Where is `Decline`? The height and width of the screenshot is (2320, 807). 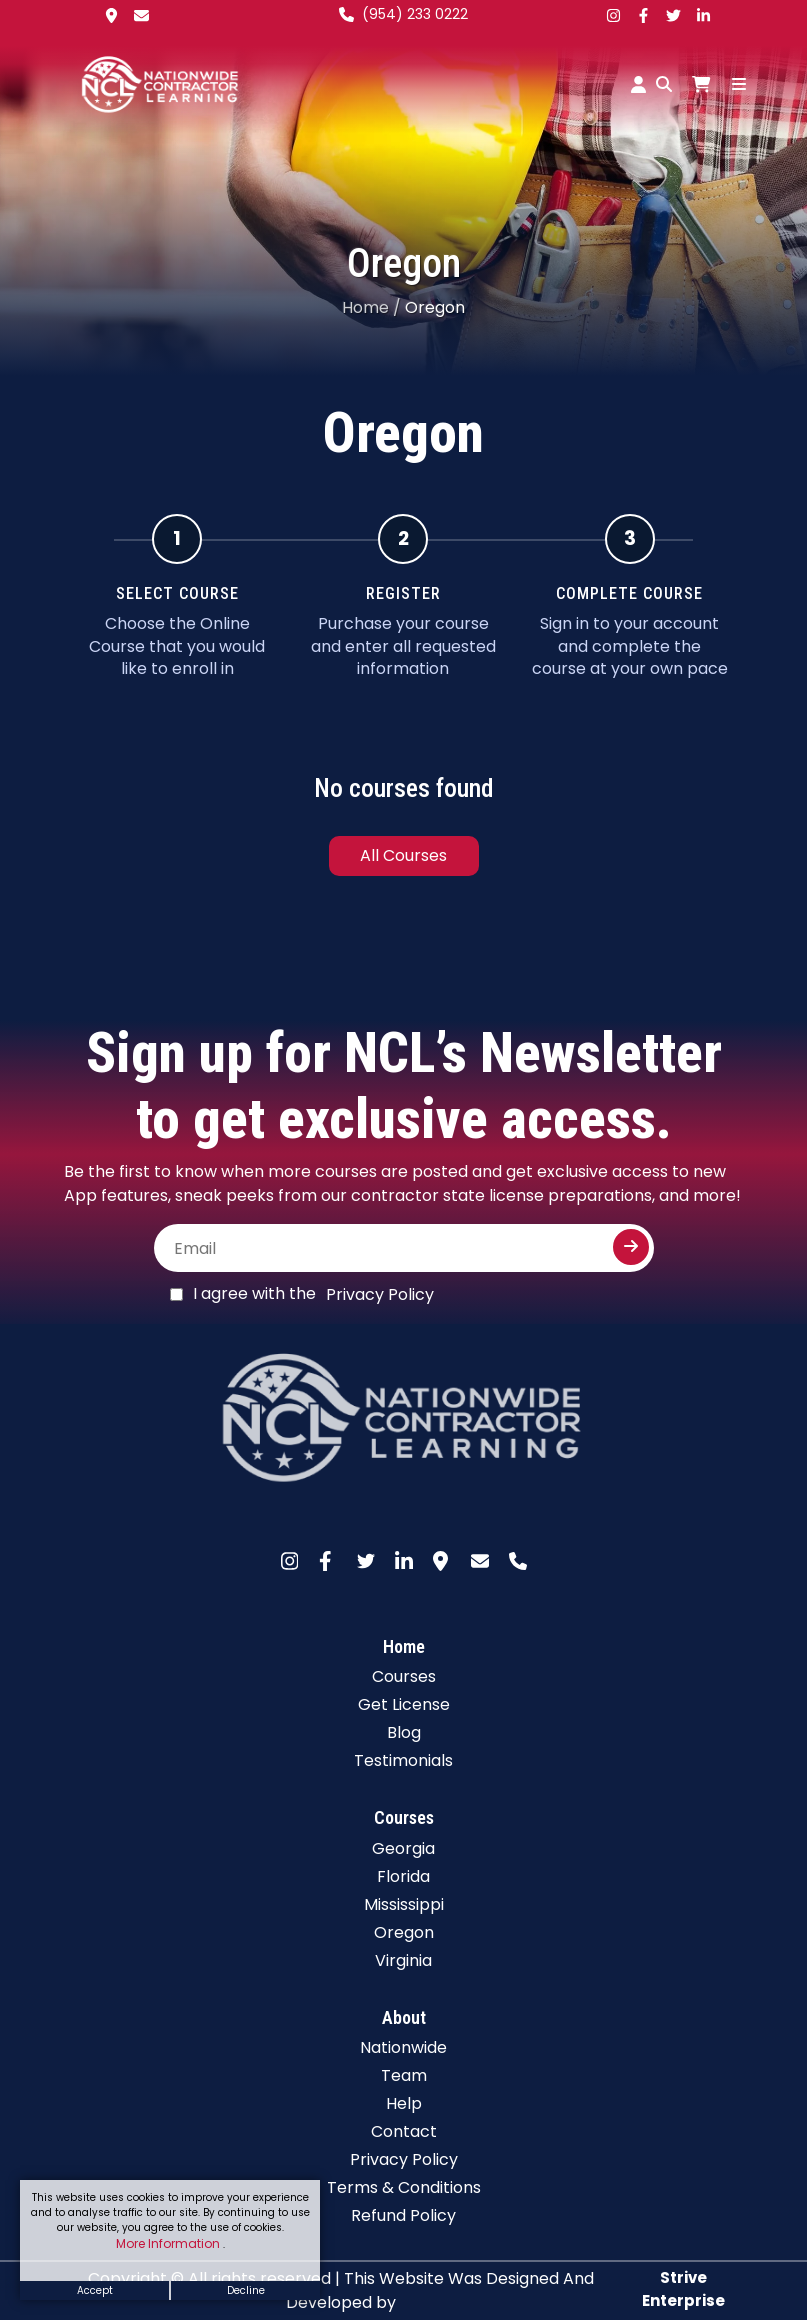
Decline is located at coordinates (246, 2290).